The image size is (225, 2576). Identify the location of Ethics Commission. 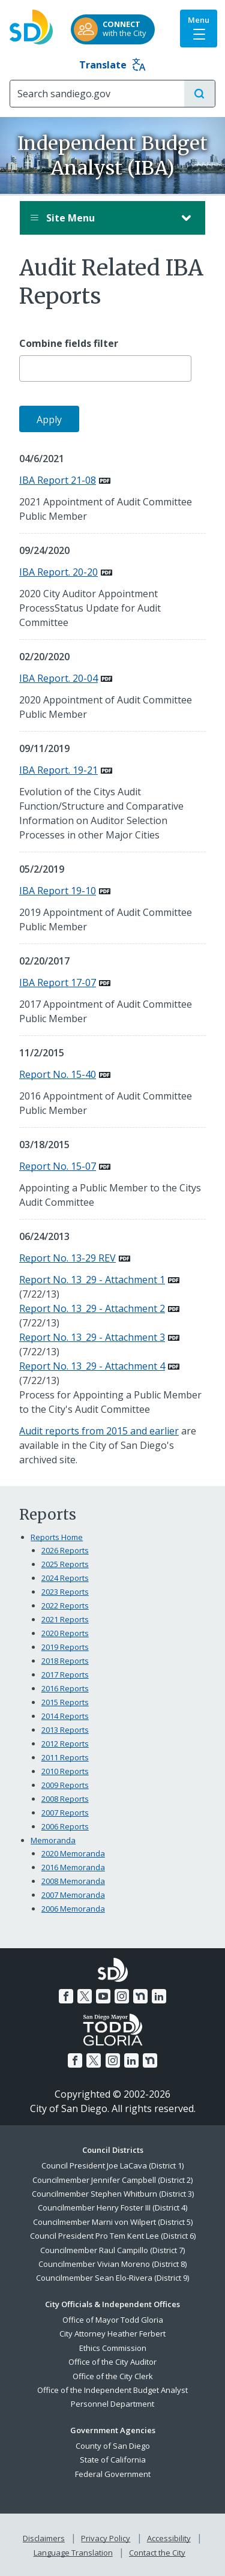
(112, 2348).